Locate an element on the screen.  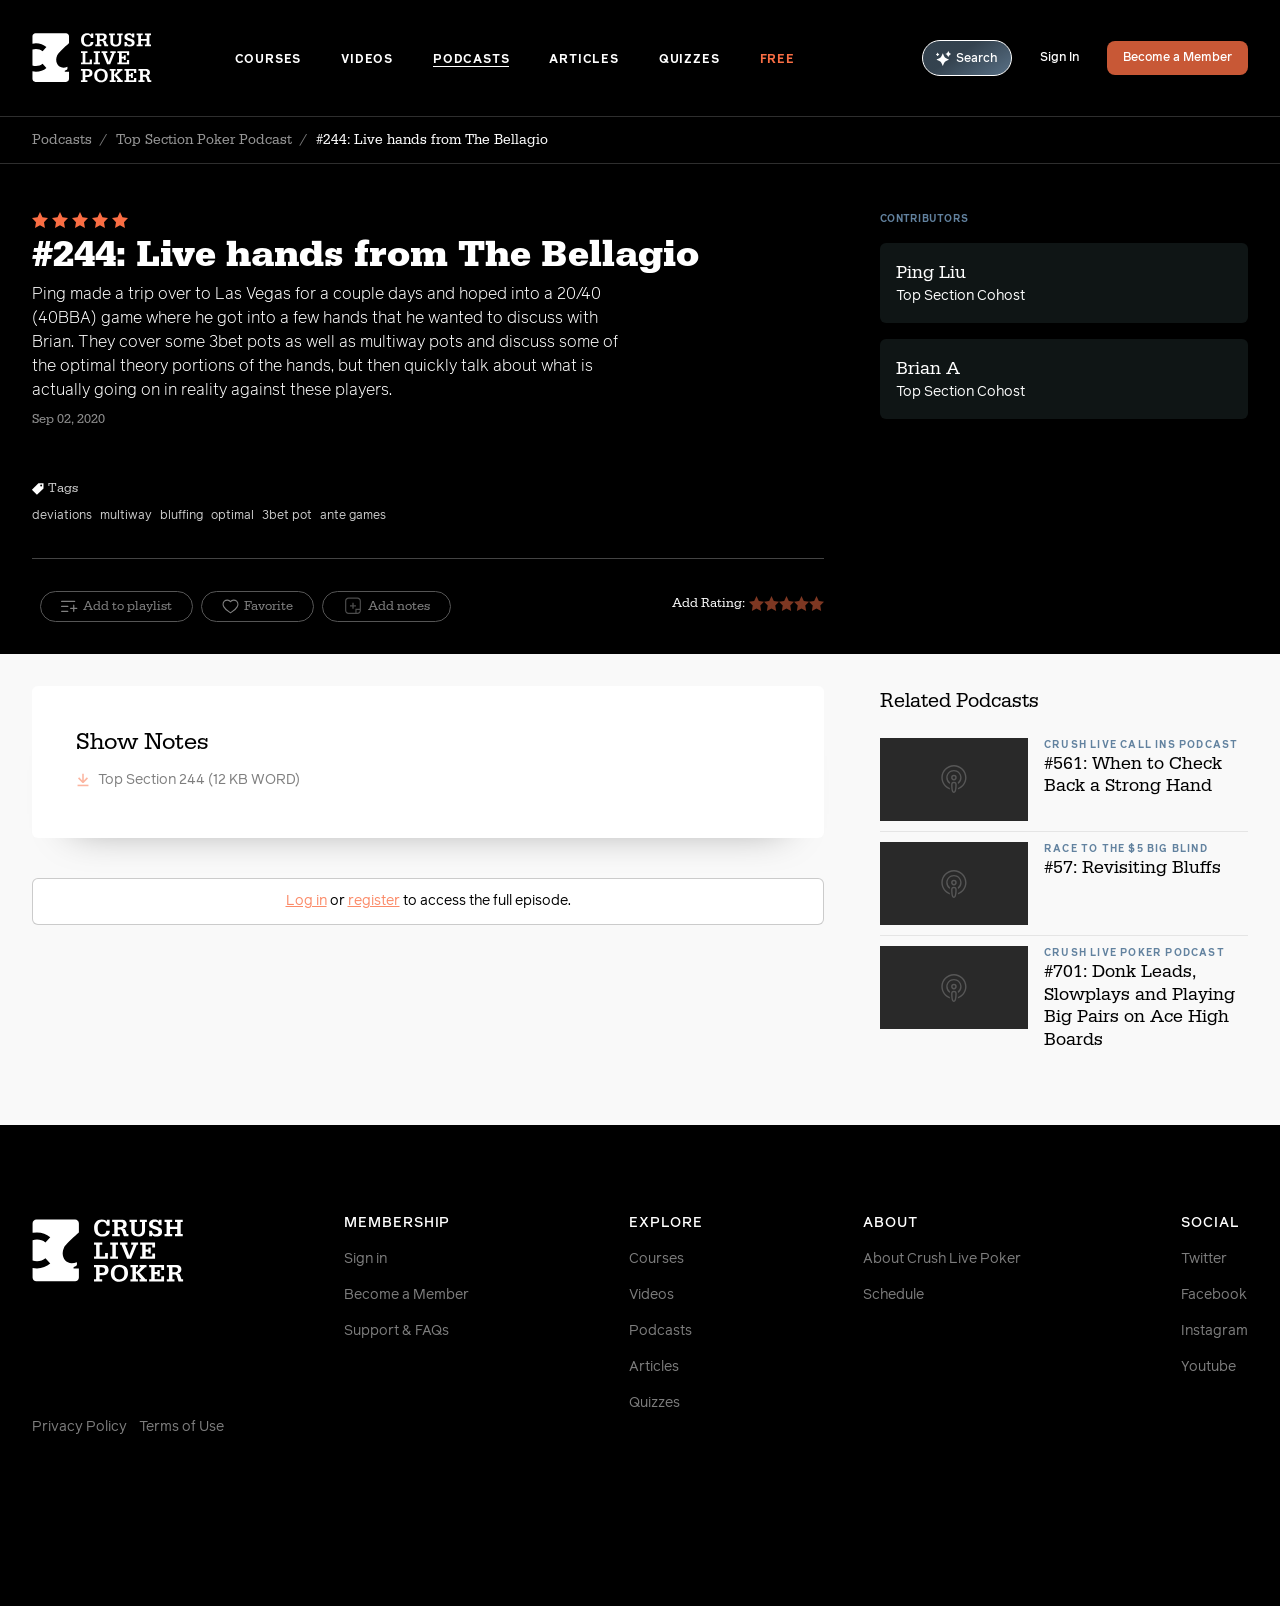
optimal is located at coordinates (232, 516).